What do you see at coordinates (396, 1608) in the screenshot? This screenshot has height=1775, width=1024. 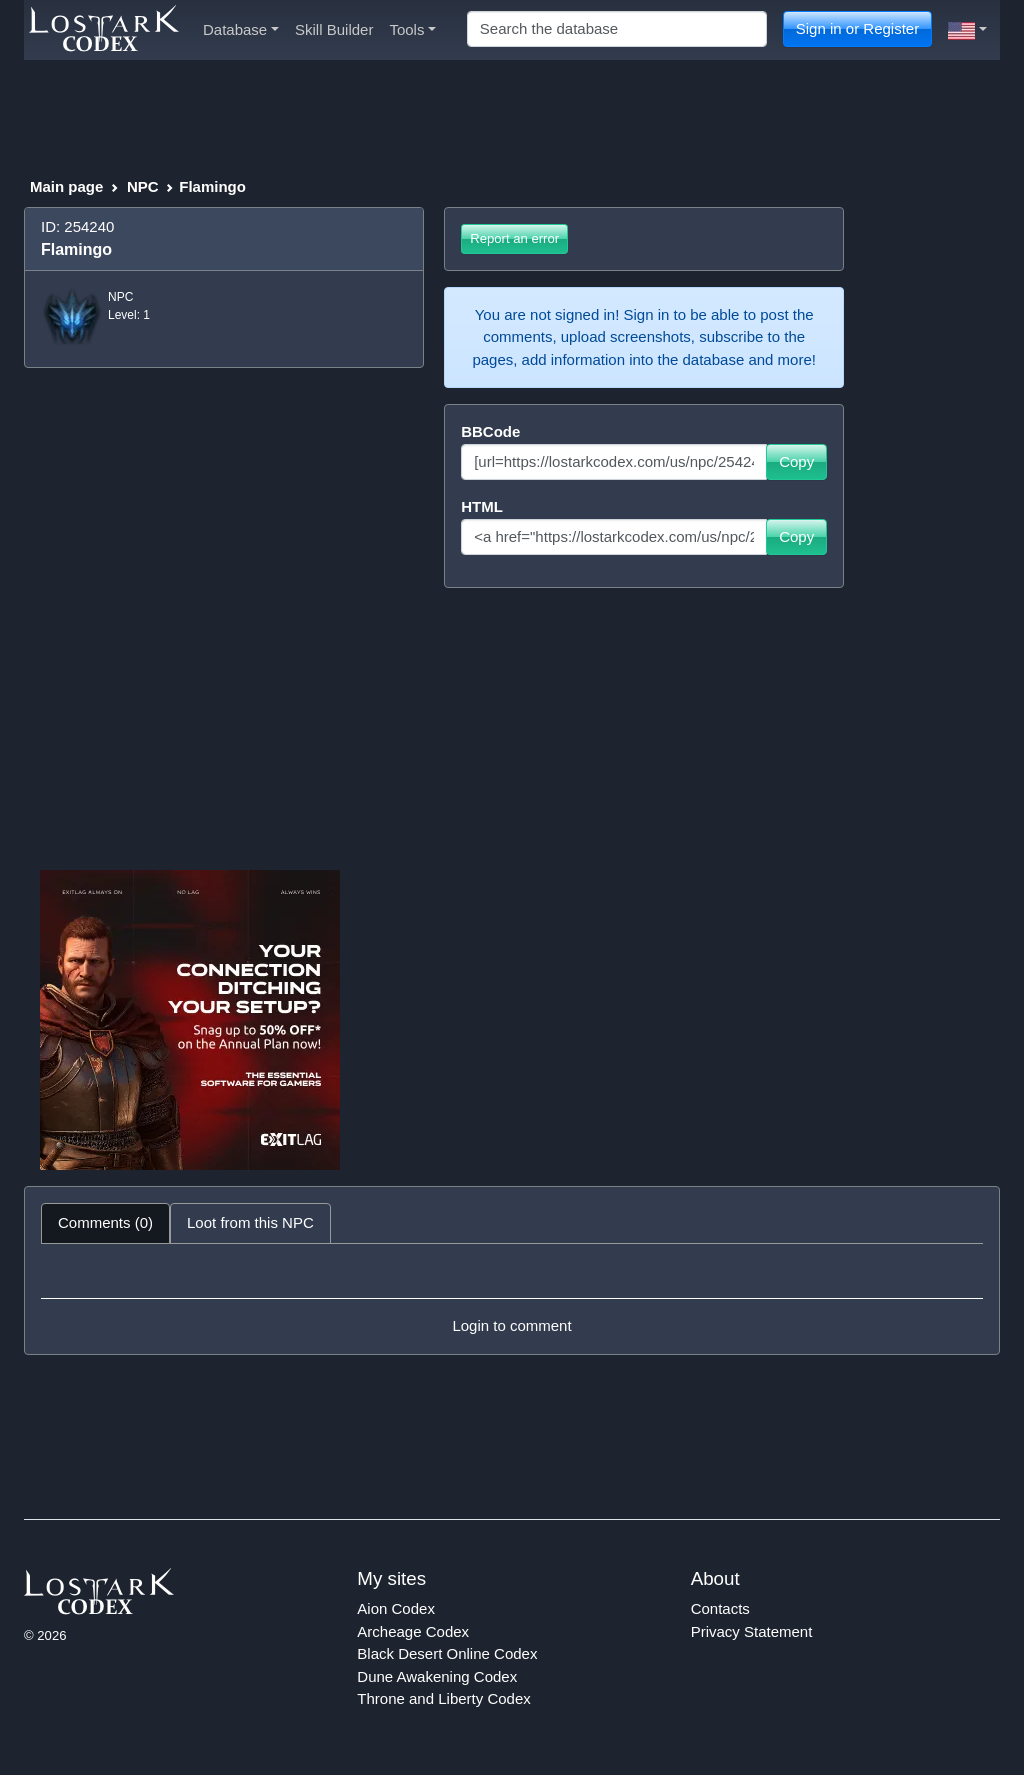 I see `Aion Codex` at bounding box center [396, 1608].